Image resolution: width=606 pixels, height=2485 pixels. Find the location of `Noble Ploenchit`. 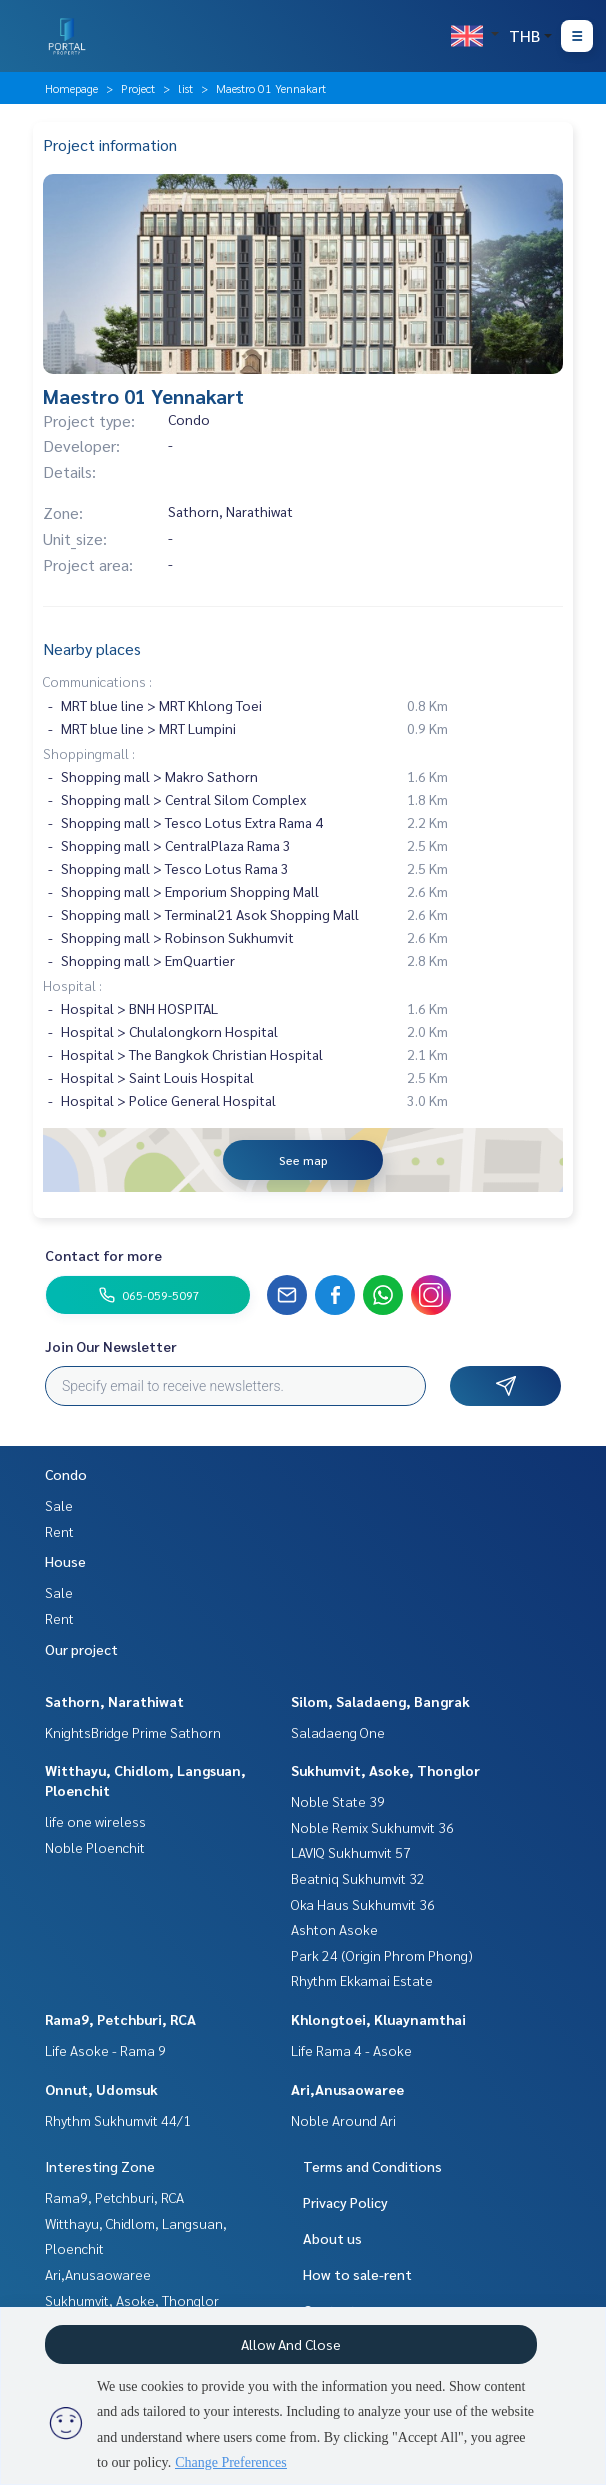

Noble Ploenchit is located at coordinates (95, 1847).